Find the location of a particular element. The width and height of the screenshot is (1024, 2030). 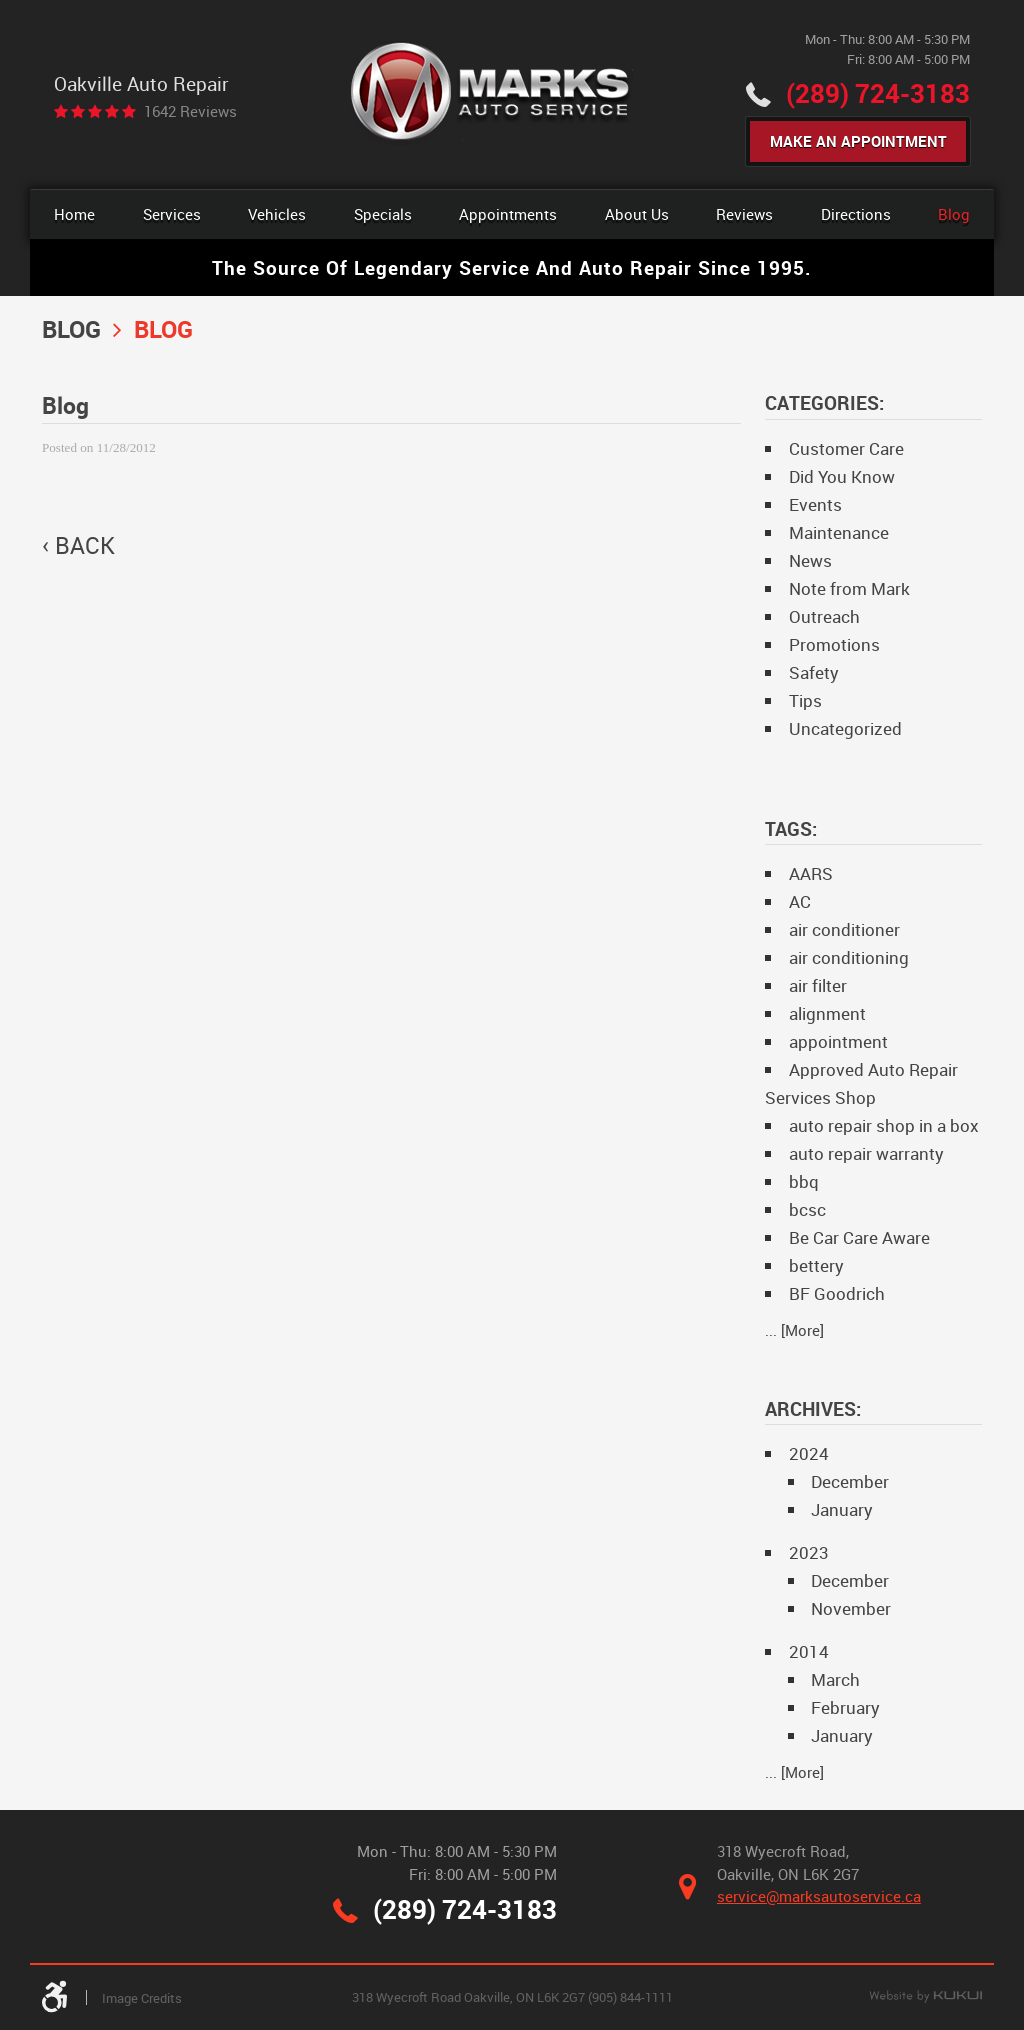

service@marksautoservice.ca is located at coordinates (819, 1896).